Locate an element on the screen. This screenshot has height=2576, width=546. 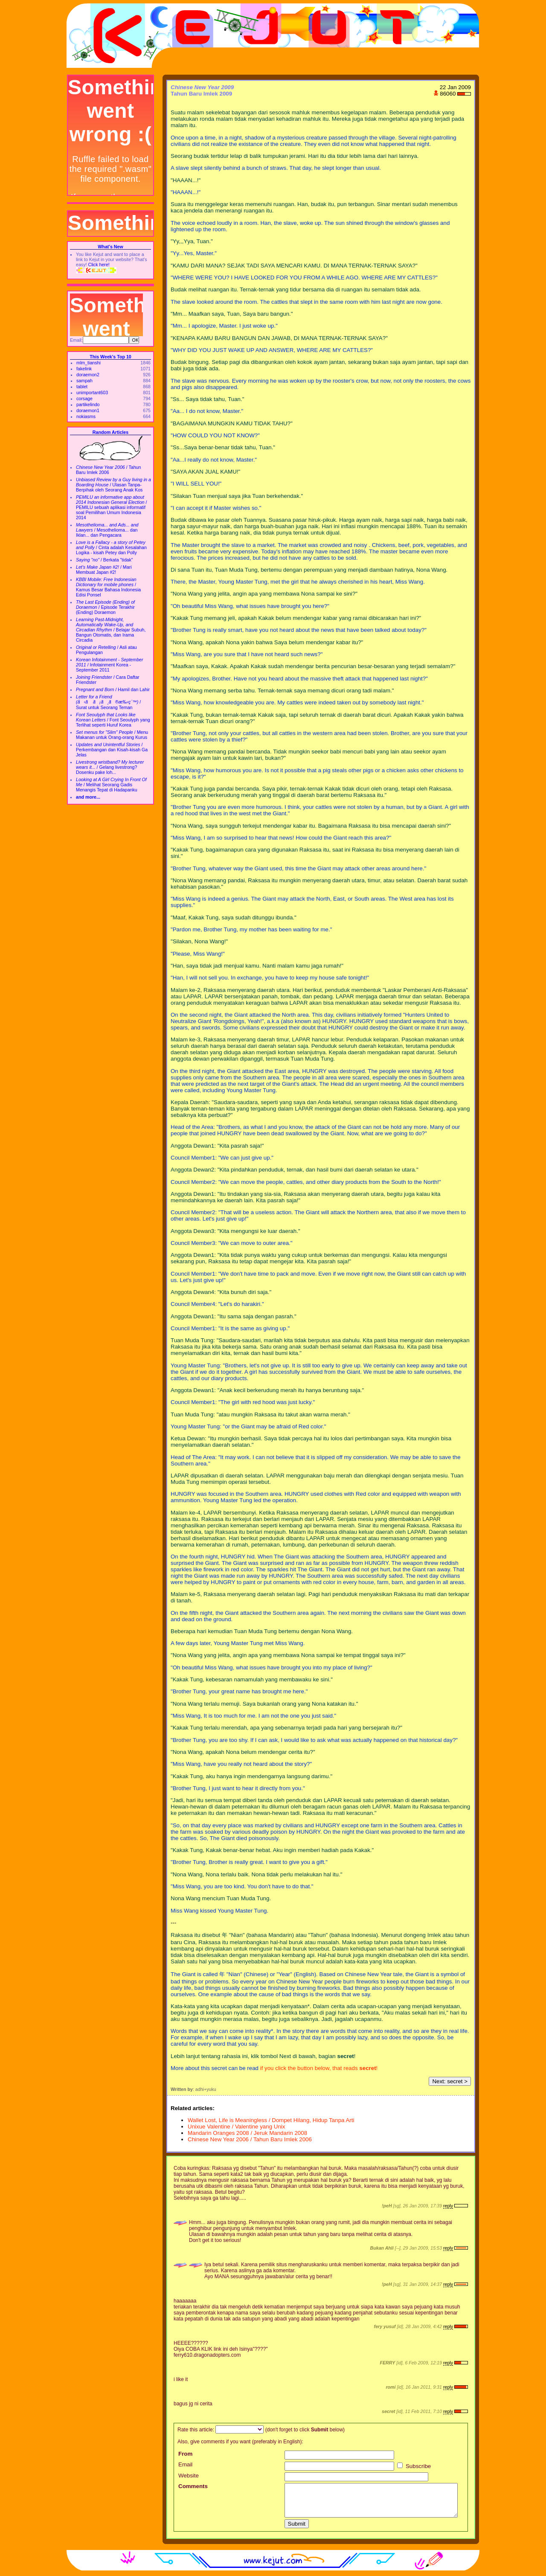
Mandarin Oranges 2008 / Jeruk Mandarin 2008 is located at coordinates (247, 2133).